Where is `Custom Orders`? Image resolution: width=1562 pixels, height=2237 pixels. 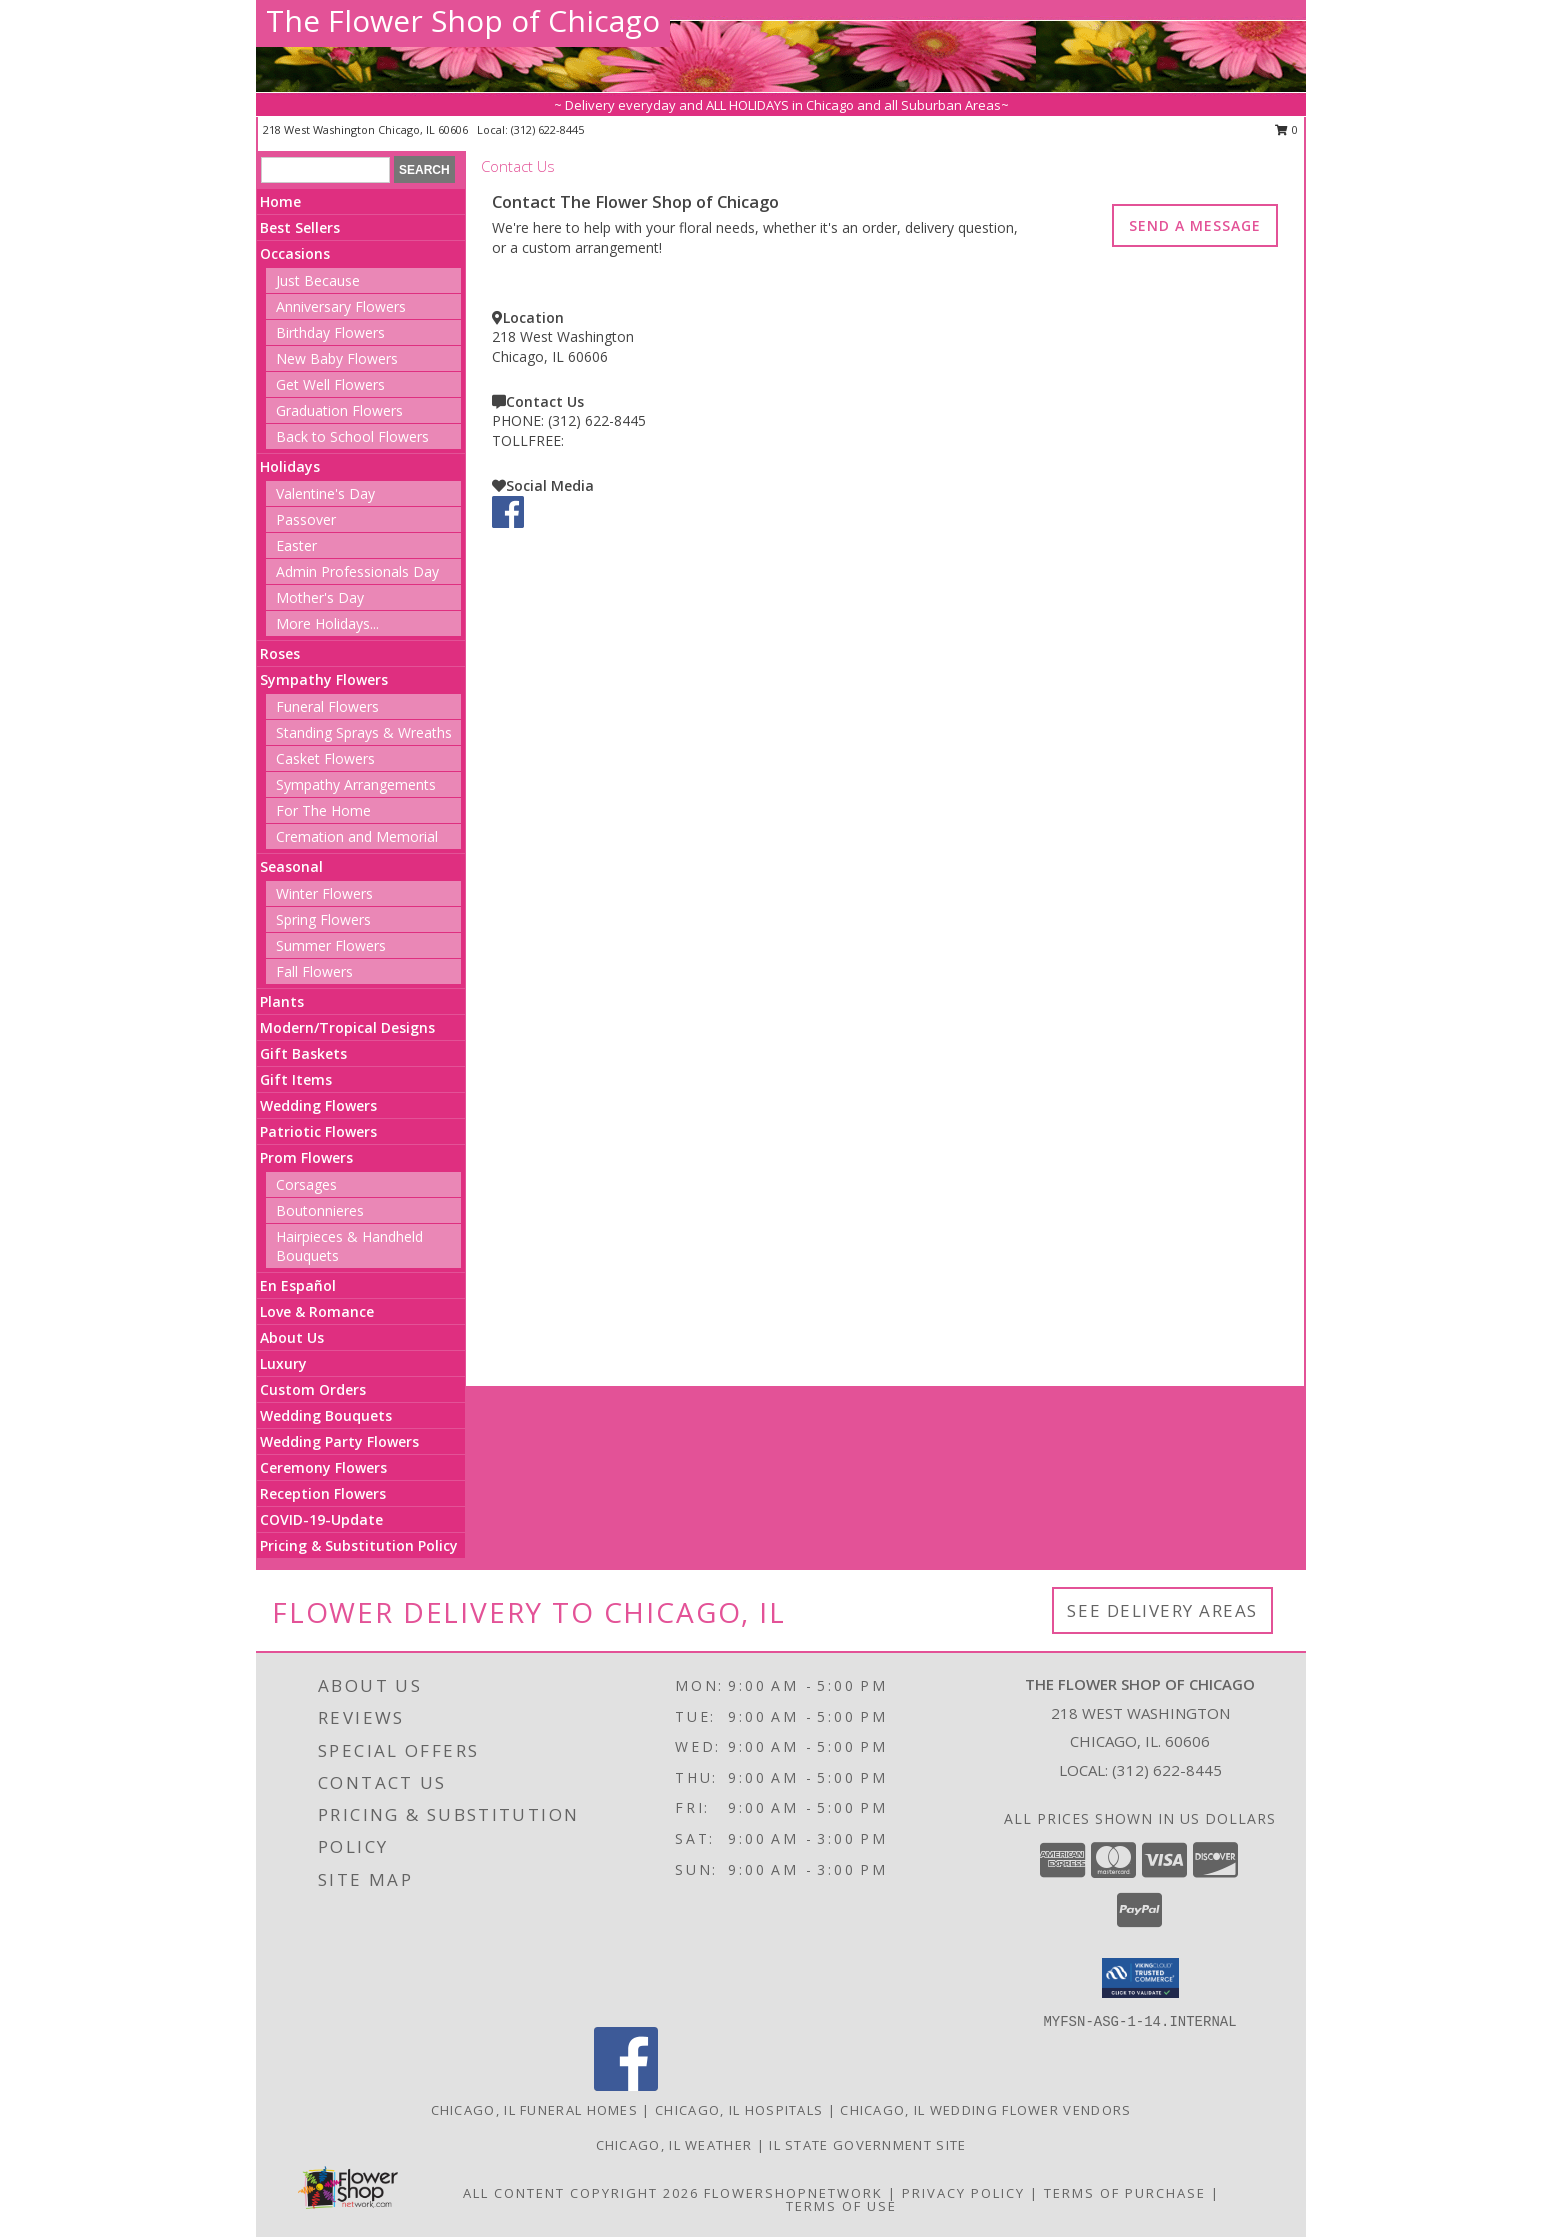
Custom Orders is located at coordinates (313, 1389).